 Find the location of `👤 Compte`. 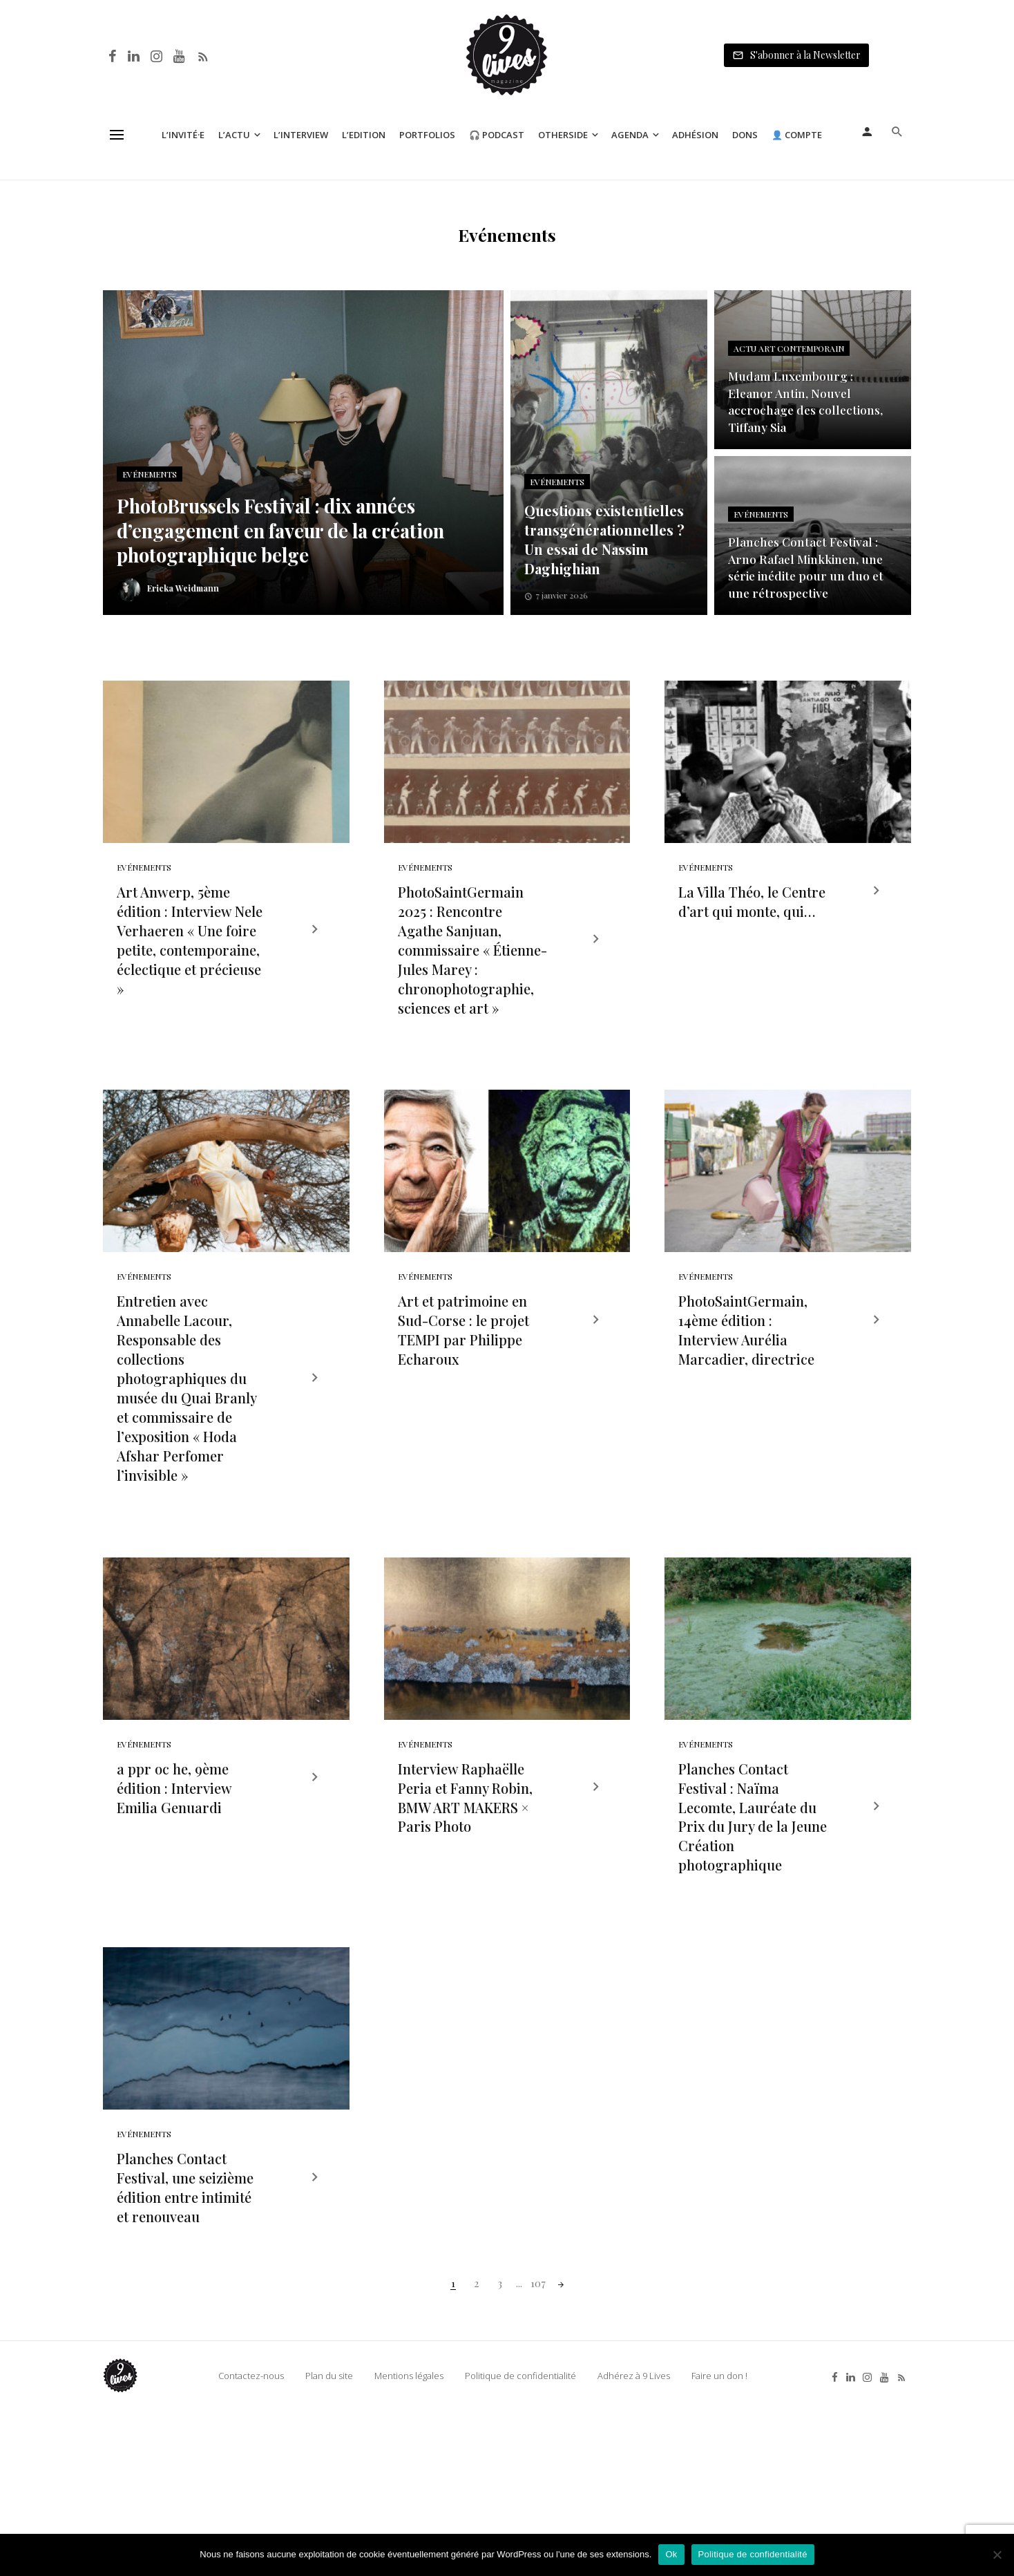

👤 Compte is located at coordinates (797, 135).